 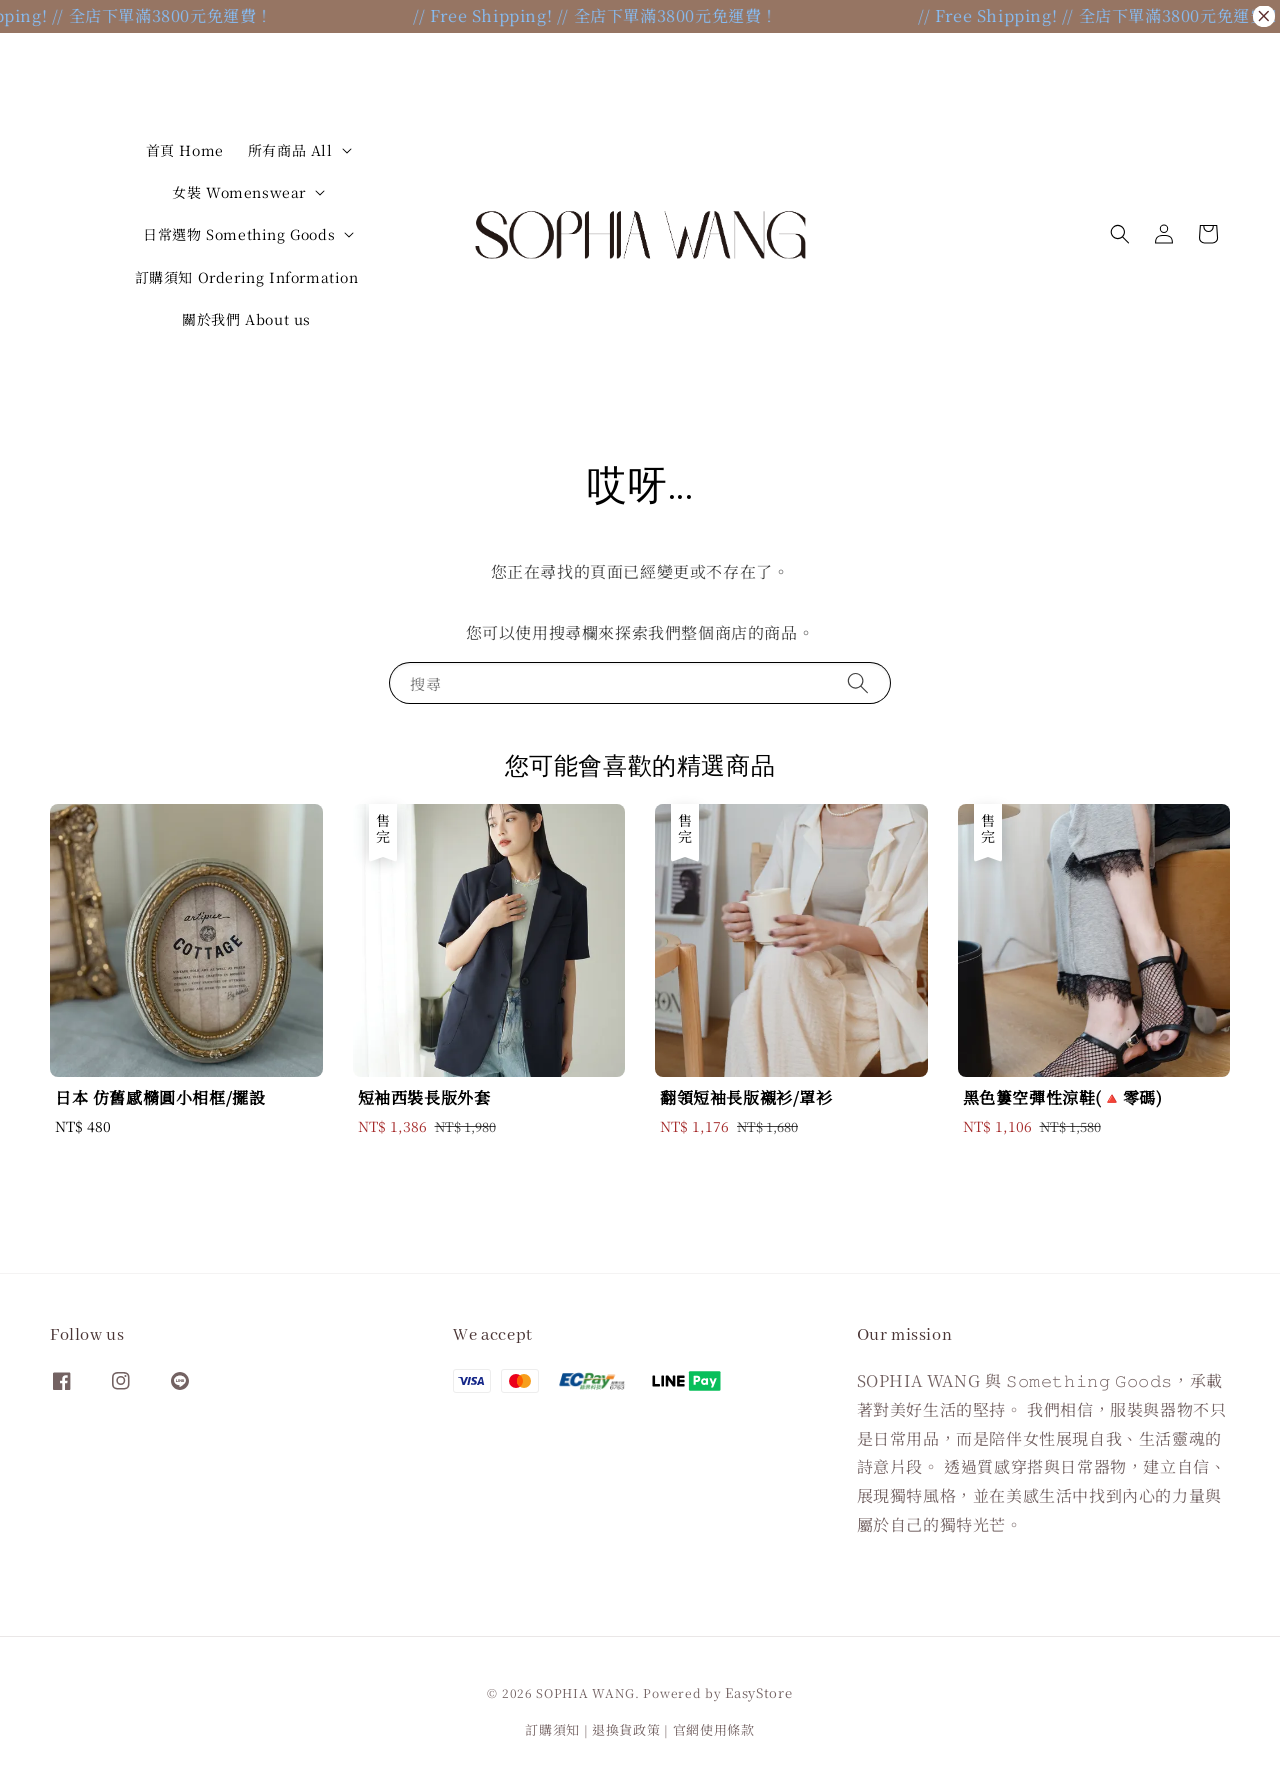 What do you see at coordinates (1120, 234) in the screenshot?
I see `[button]` at bounding box center [1120, 234].